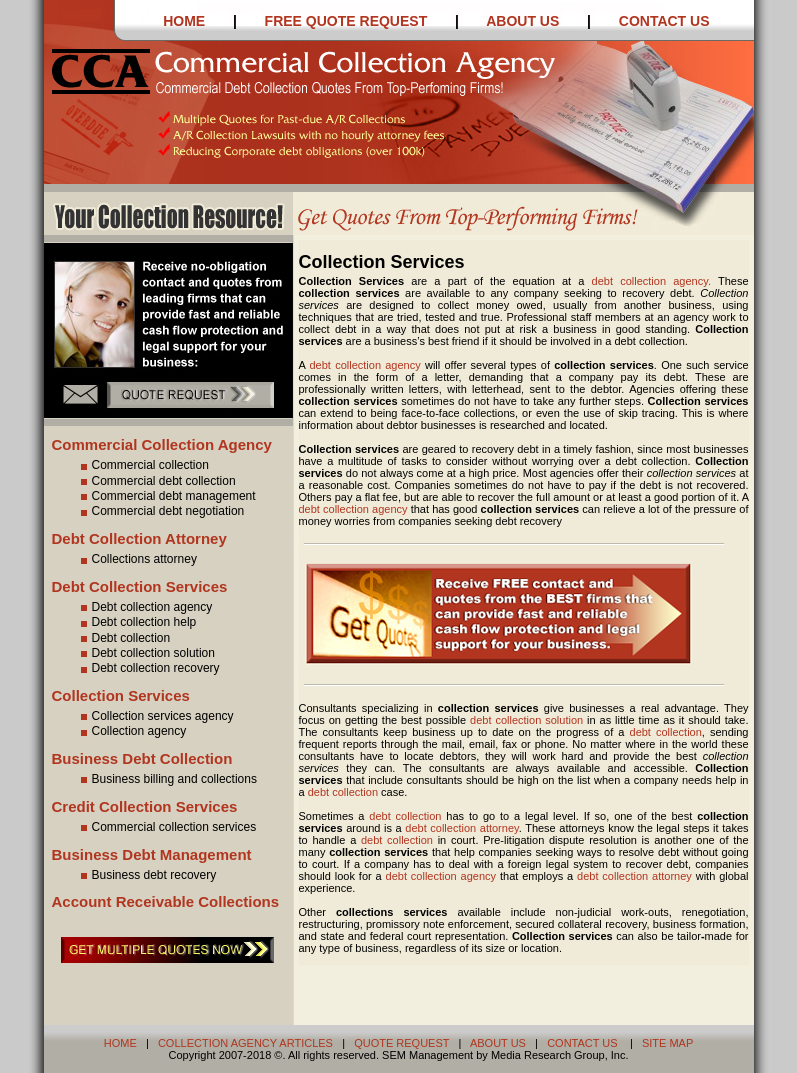  What do you see at coordinates (166, 779) in the screenshot?
I see `Business billing and collections` at bounding box center [166, 779].